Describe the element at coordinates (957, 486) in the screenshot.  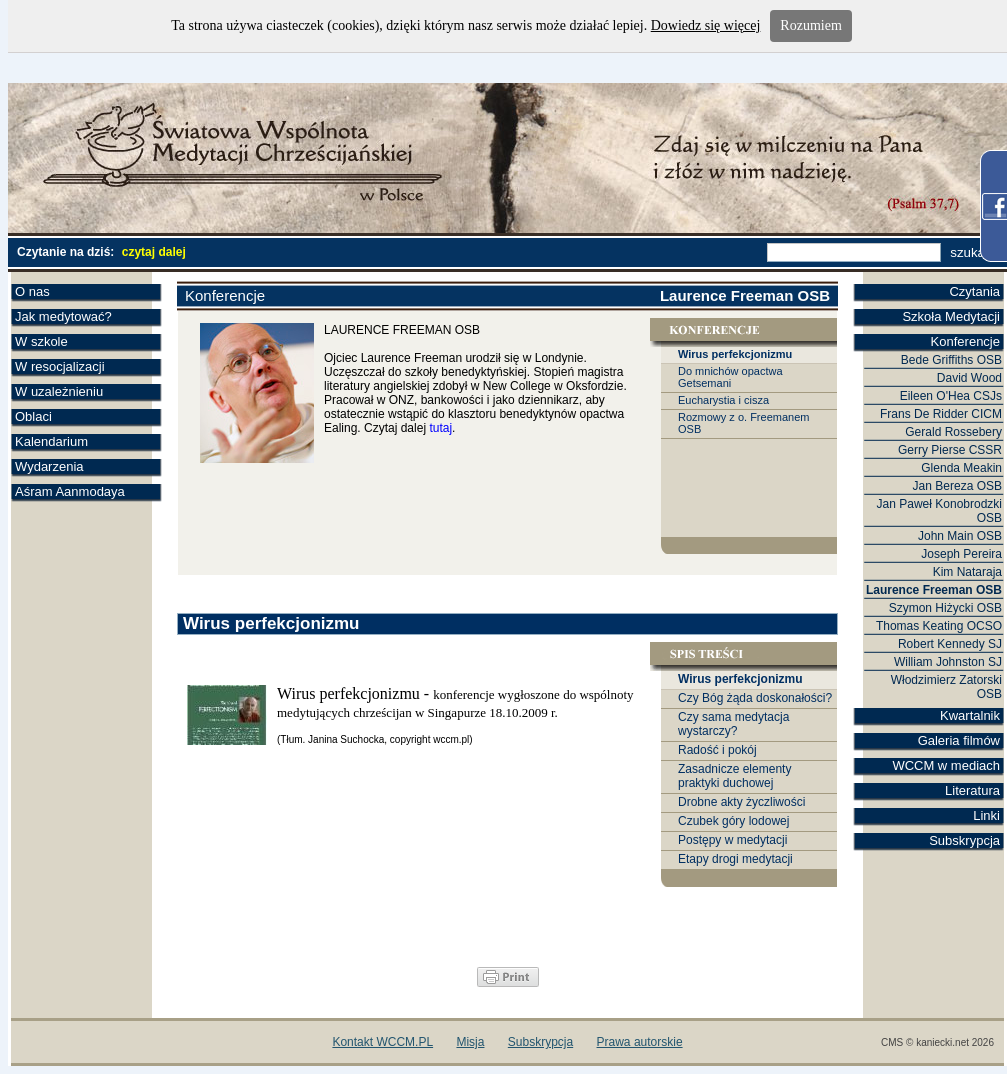
I see `Jan Bereza OSB` at that location.